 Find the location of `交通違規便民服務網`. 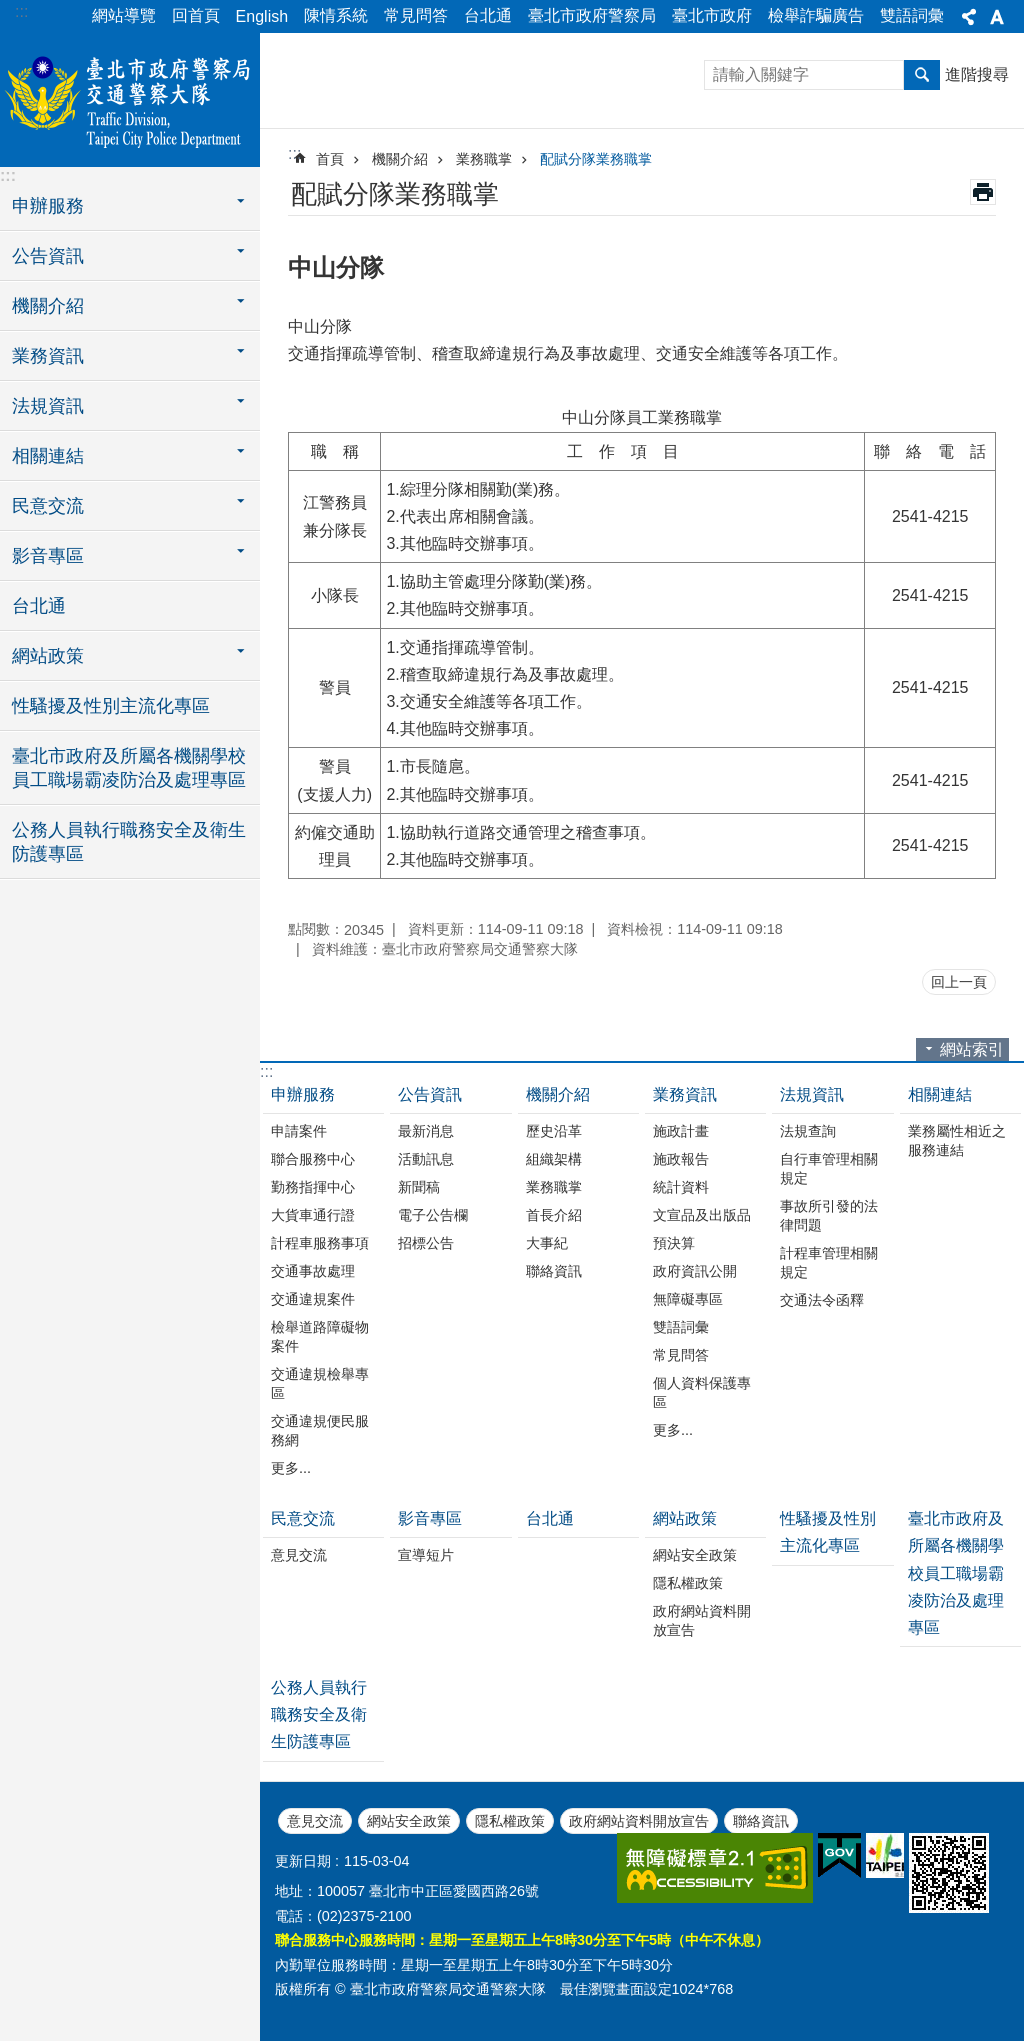

交通違規便民服務網 is located at coordinates (320, 1430).